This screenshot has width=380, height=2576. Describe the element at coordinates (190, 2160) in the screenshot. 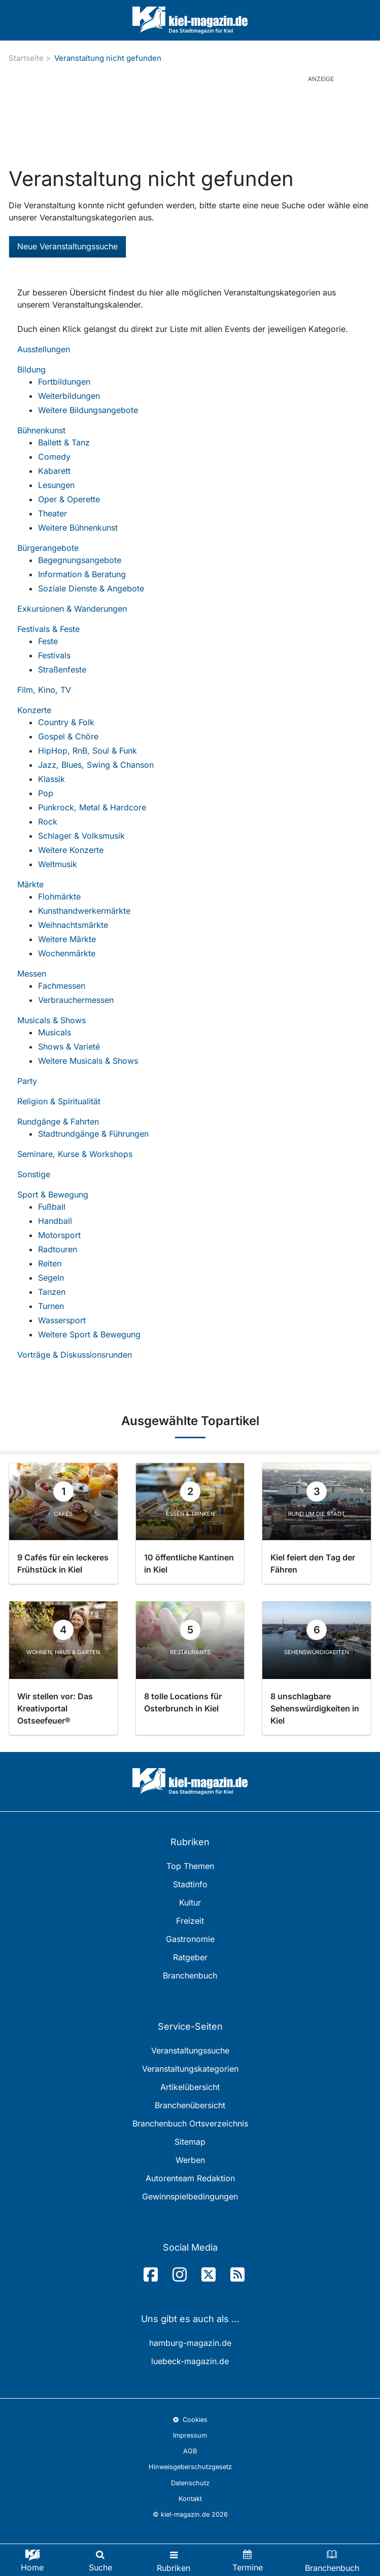

I see `Werben` at that location.